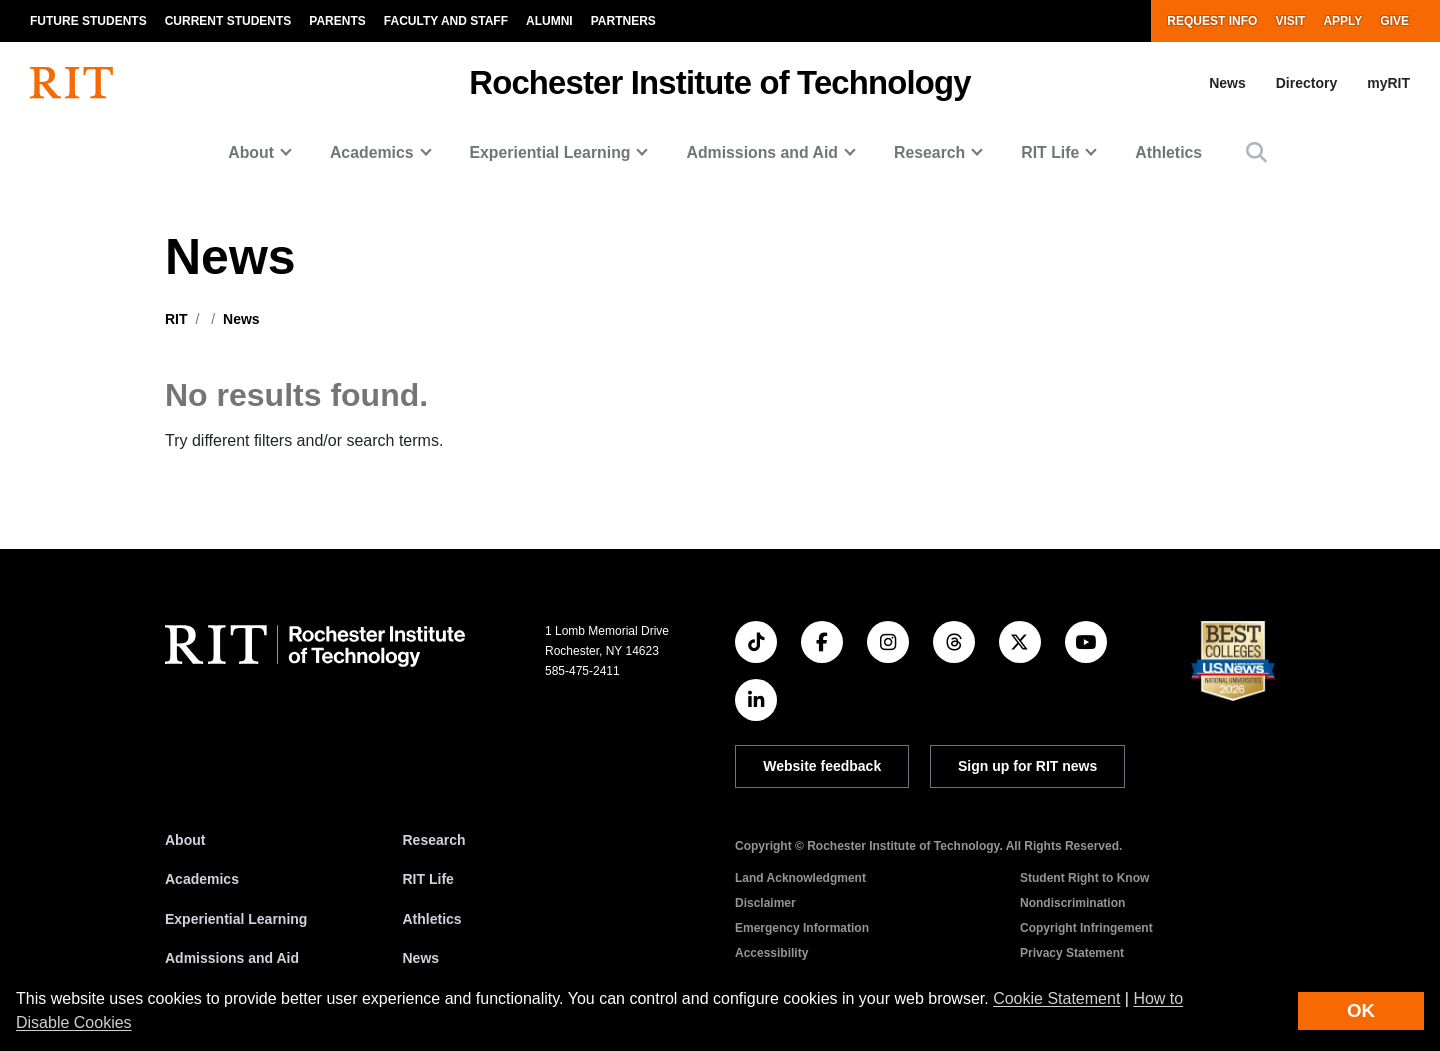  What do you see at coordinates (765, 903) in the screenshot?
I see `Disclaimer` at bounding box center [765, 903].